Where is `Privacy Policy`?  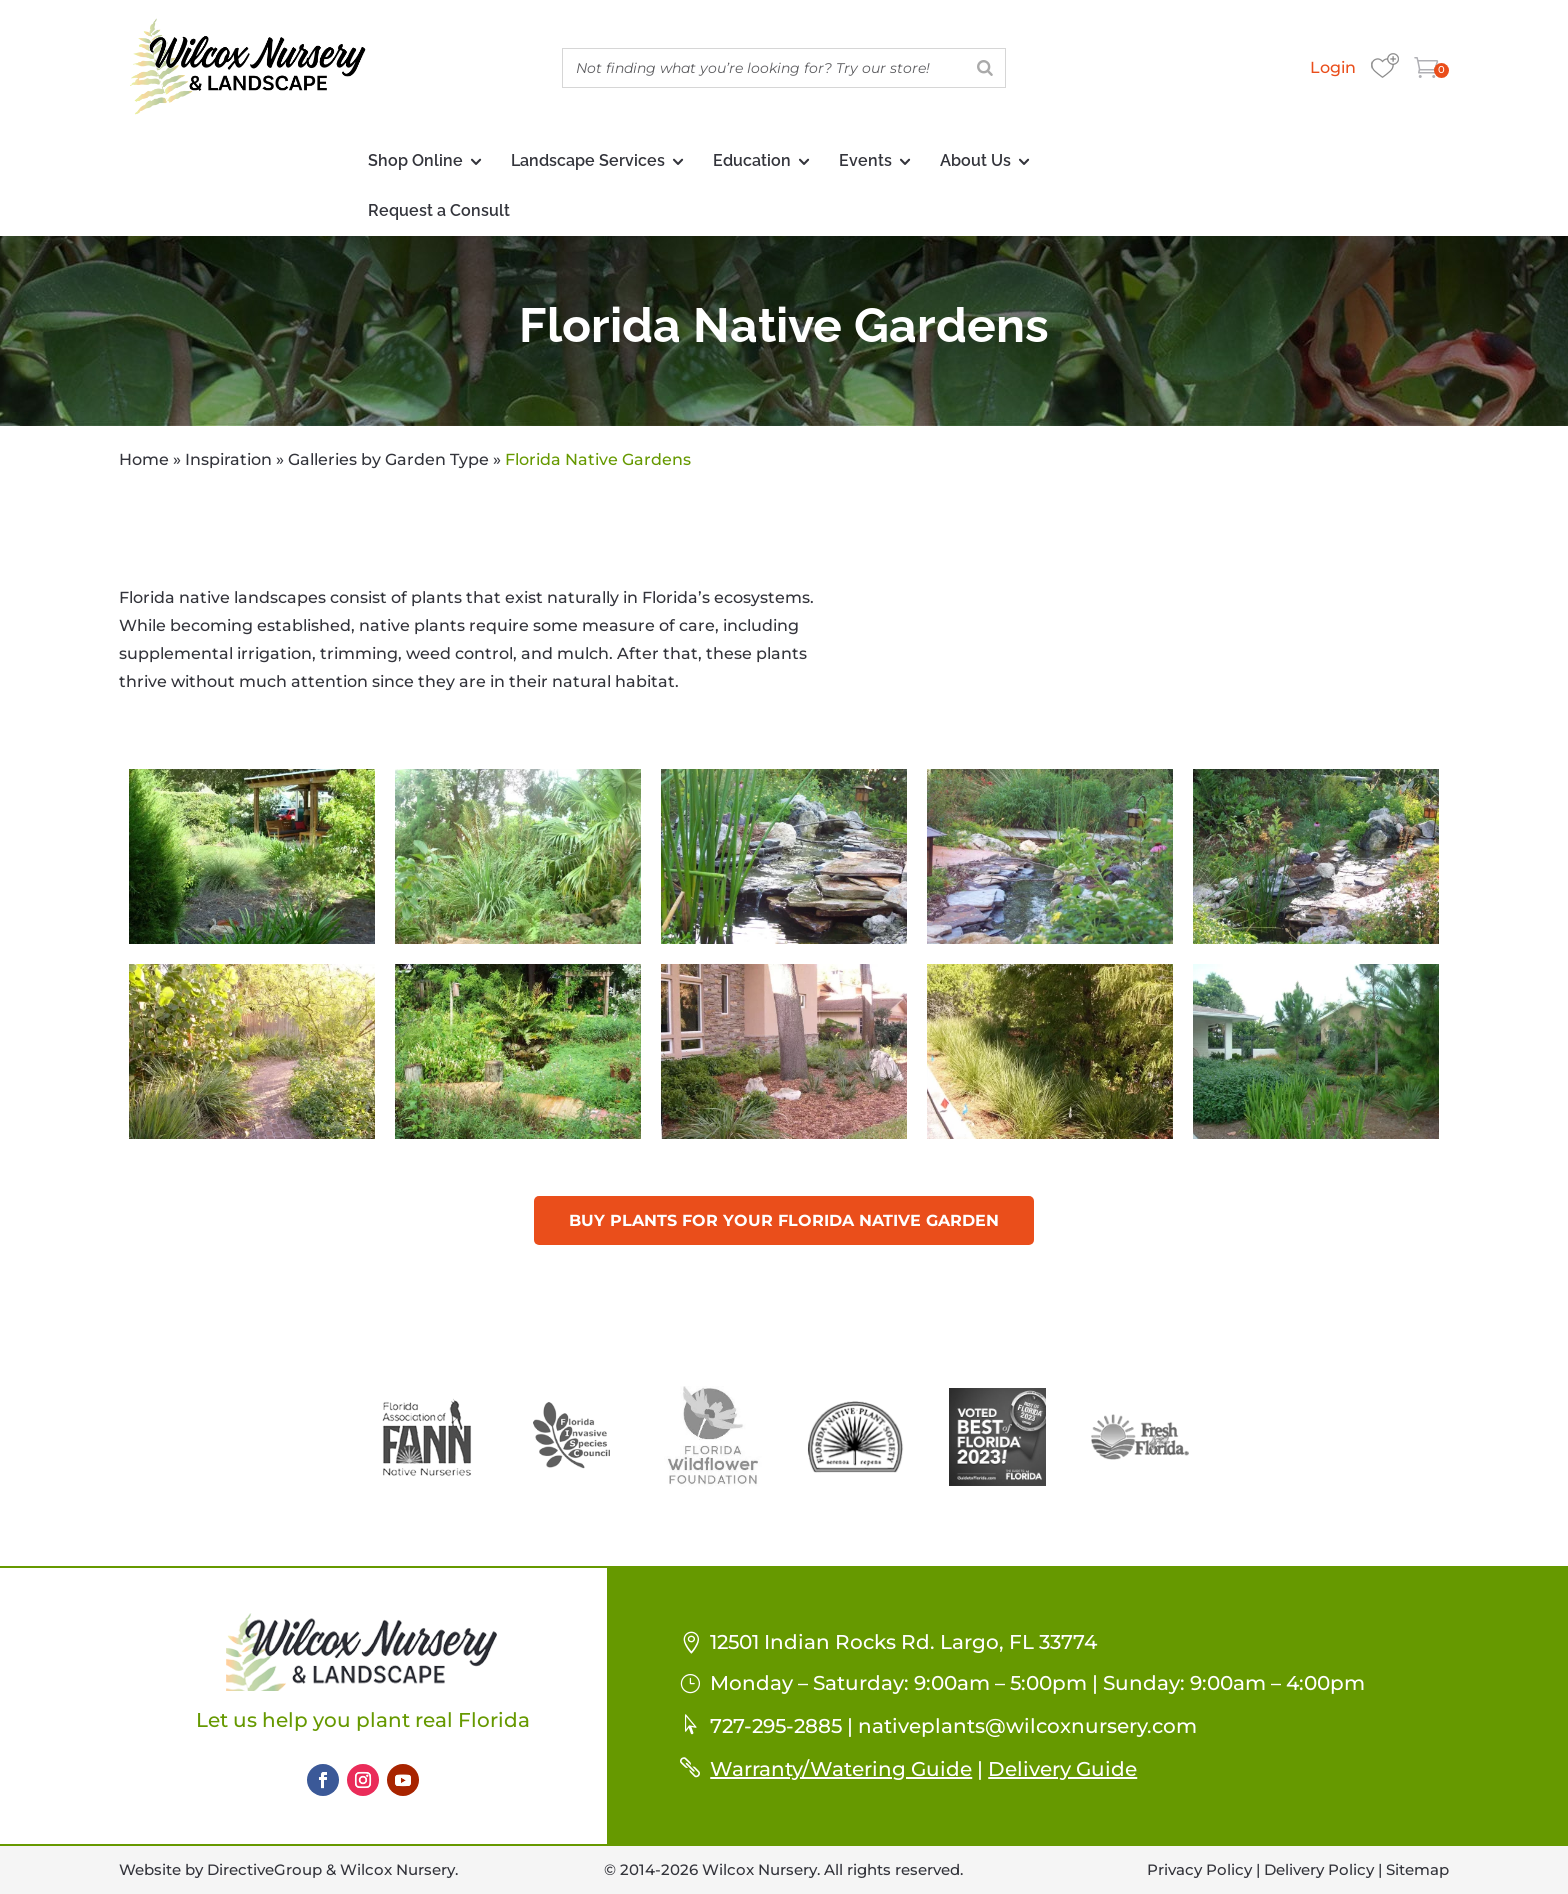
Privacy Policy is located at coordinates (1199, 1869).